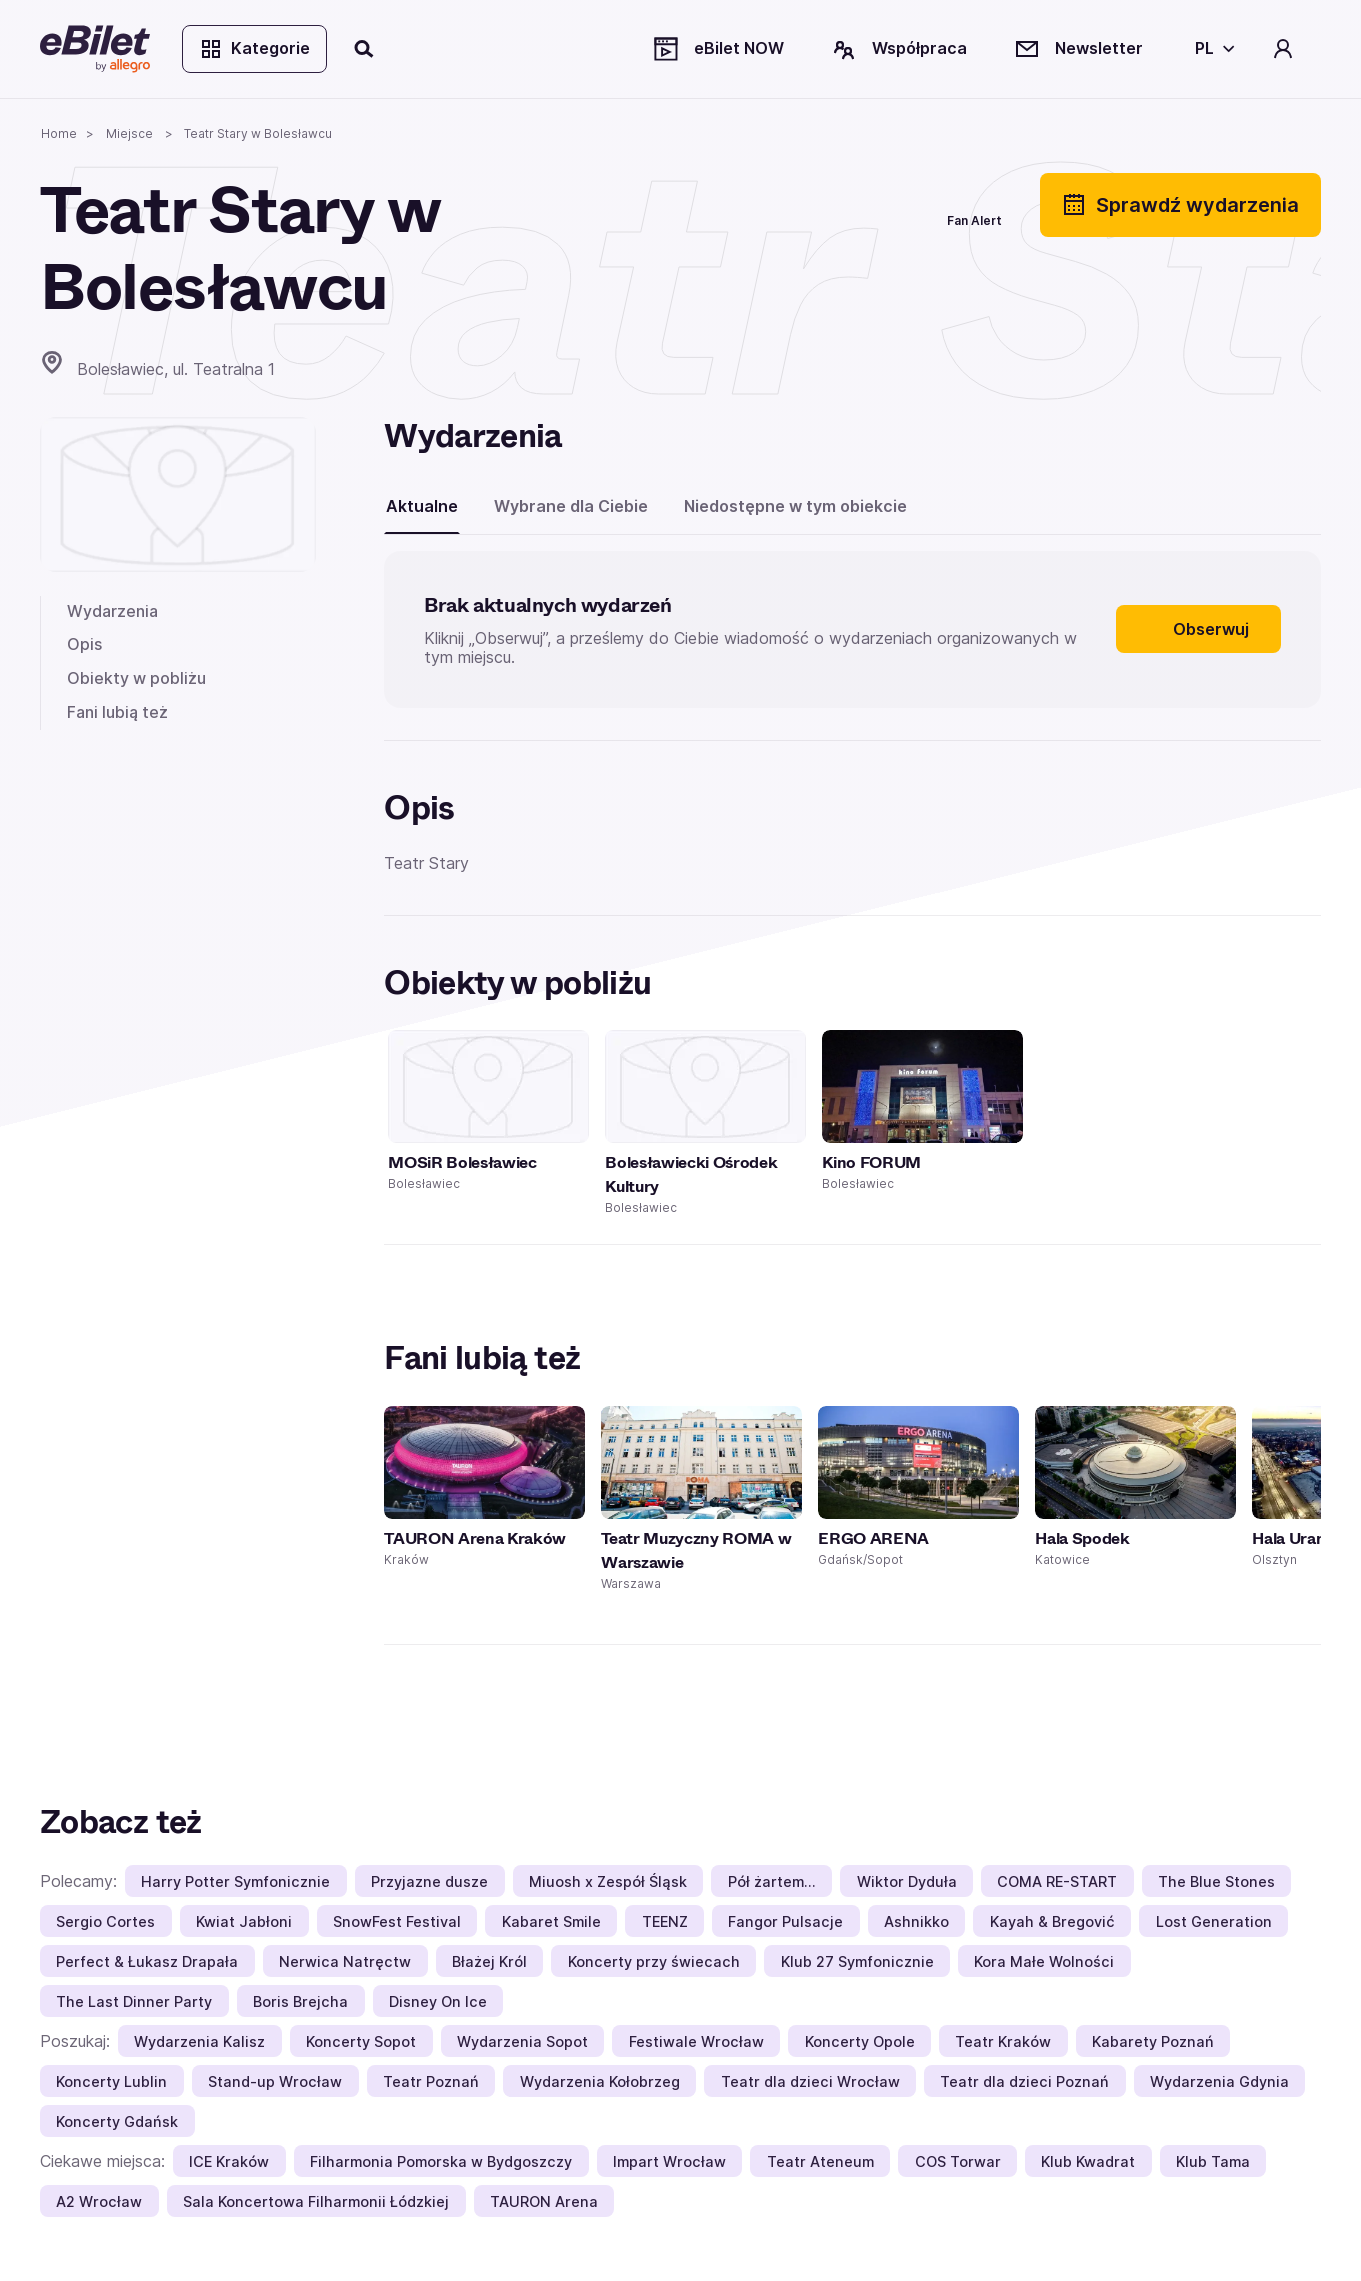 Image resolution: width=1361 pixels, height=2281 pixels. I want to click on Wiktor Dyduła, so click(907, 1881).